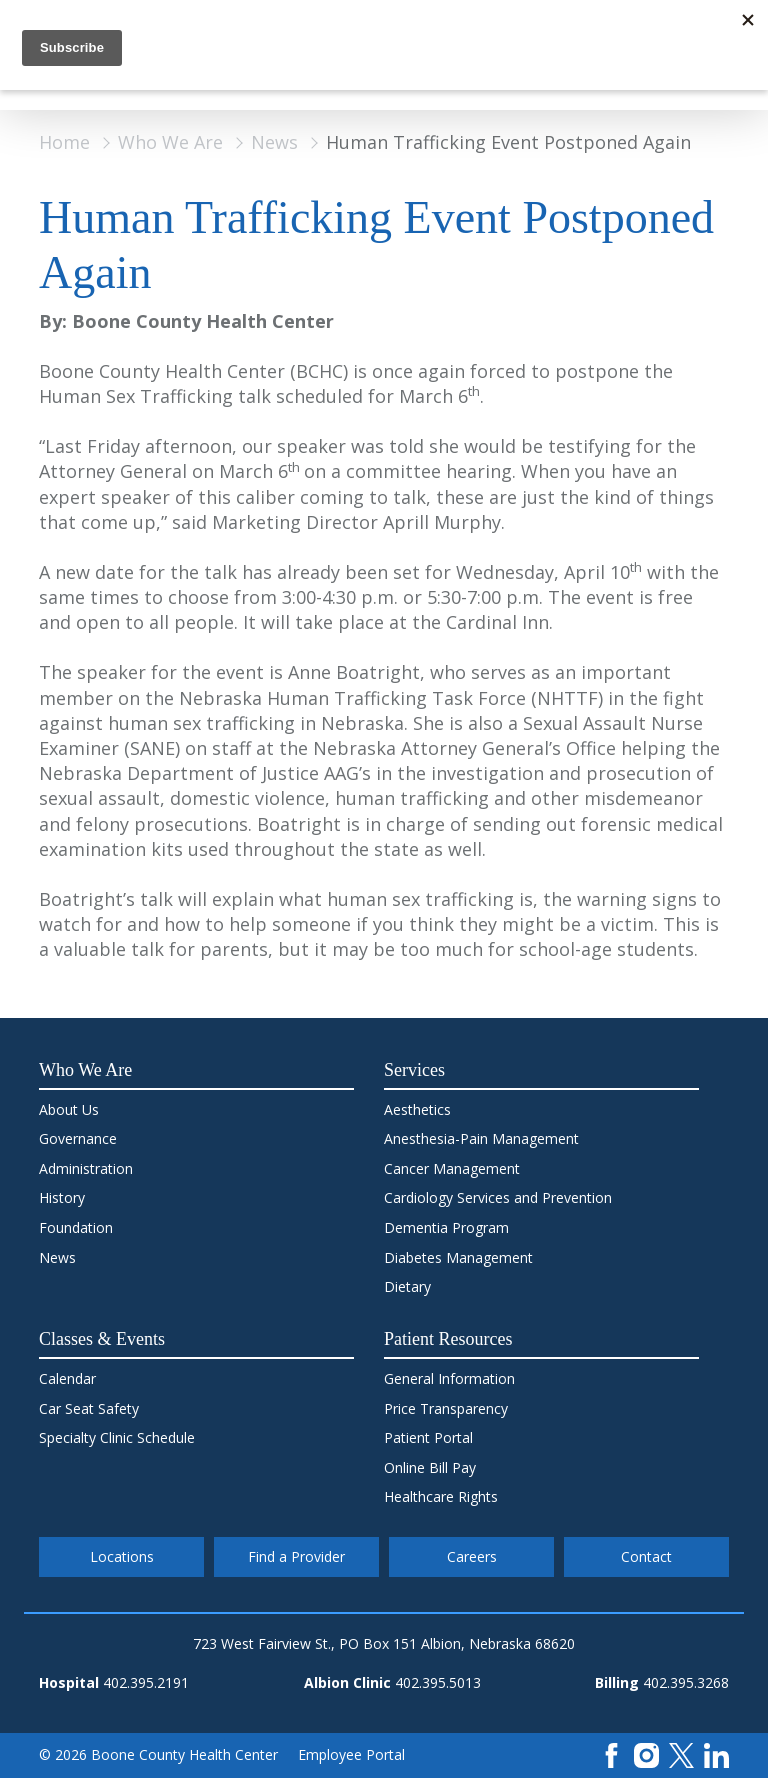 The image size is (768, 1778). What do you see at coordinates (716, 1753) in the screenshot?
I see `[LinkedIn]` at bounding box center [716, 1753].